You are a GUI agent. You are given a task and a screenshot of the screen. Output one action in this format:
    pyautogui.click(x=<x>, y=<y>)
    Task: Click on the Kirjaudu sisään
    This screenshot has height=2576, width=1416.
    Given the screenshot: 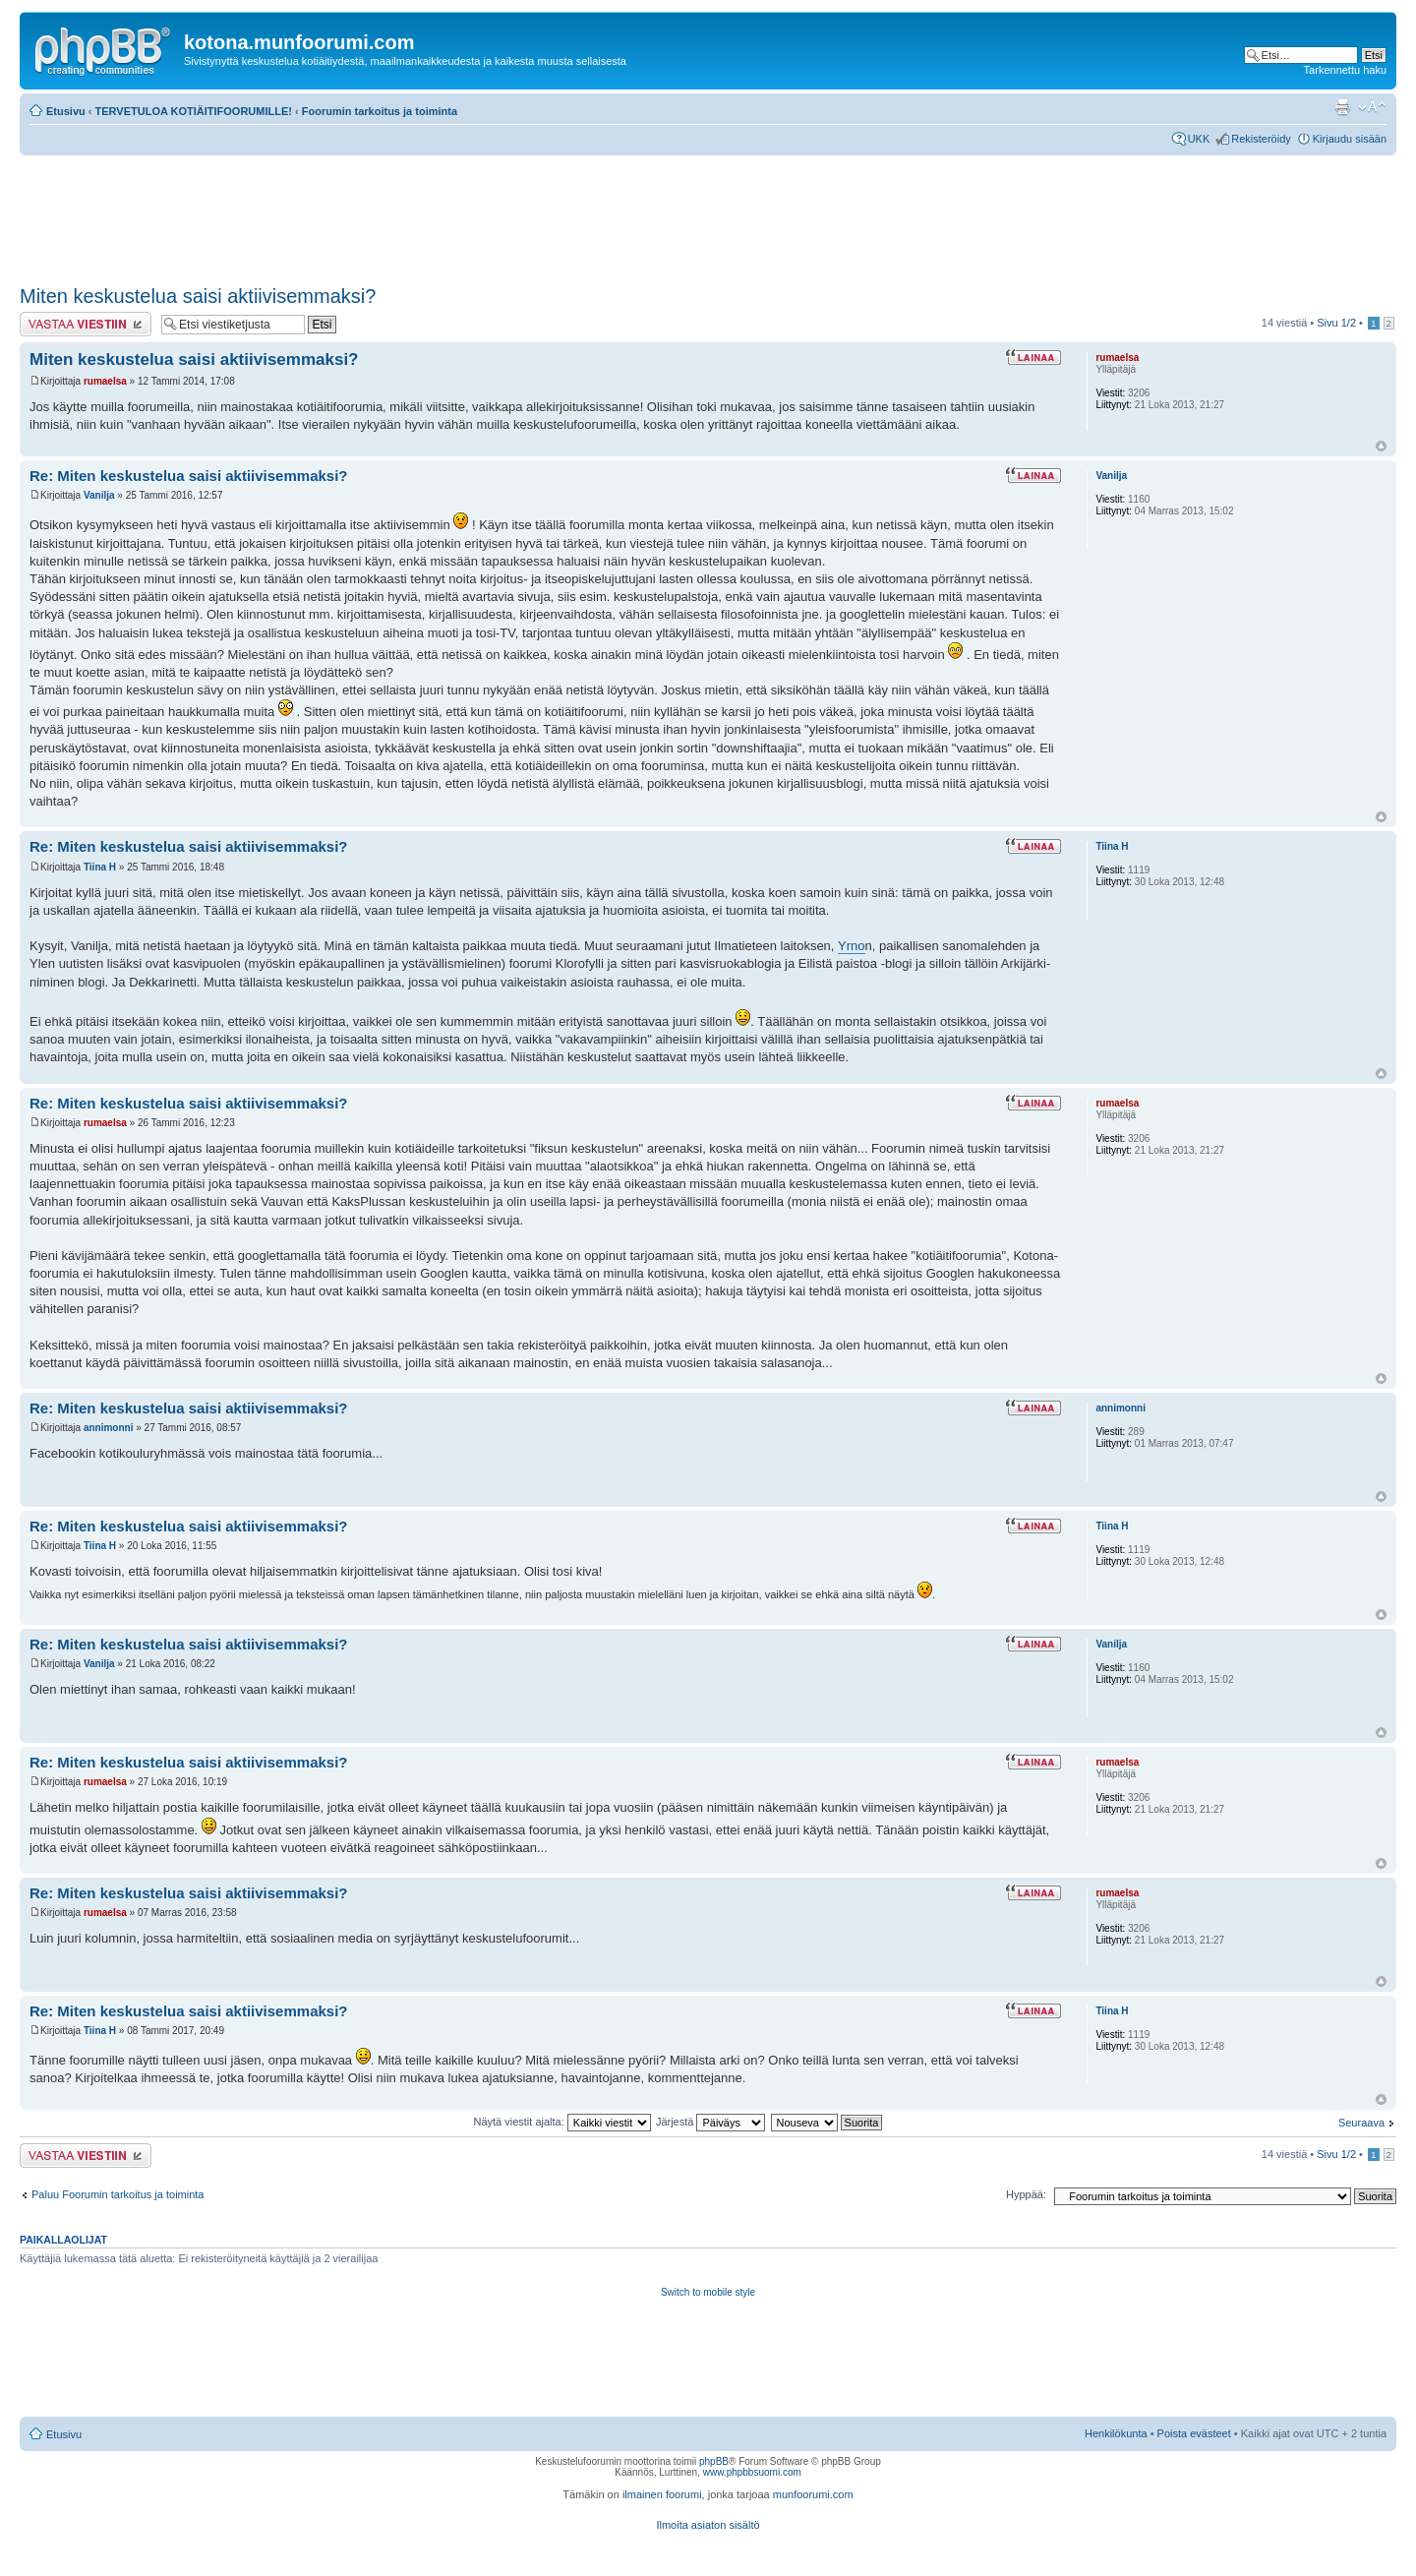 What is the action you would take?
    pyautogui.click(x=1349, y=139)
    